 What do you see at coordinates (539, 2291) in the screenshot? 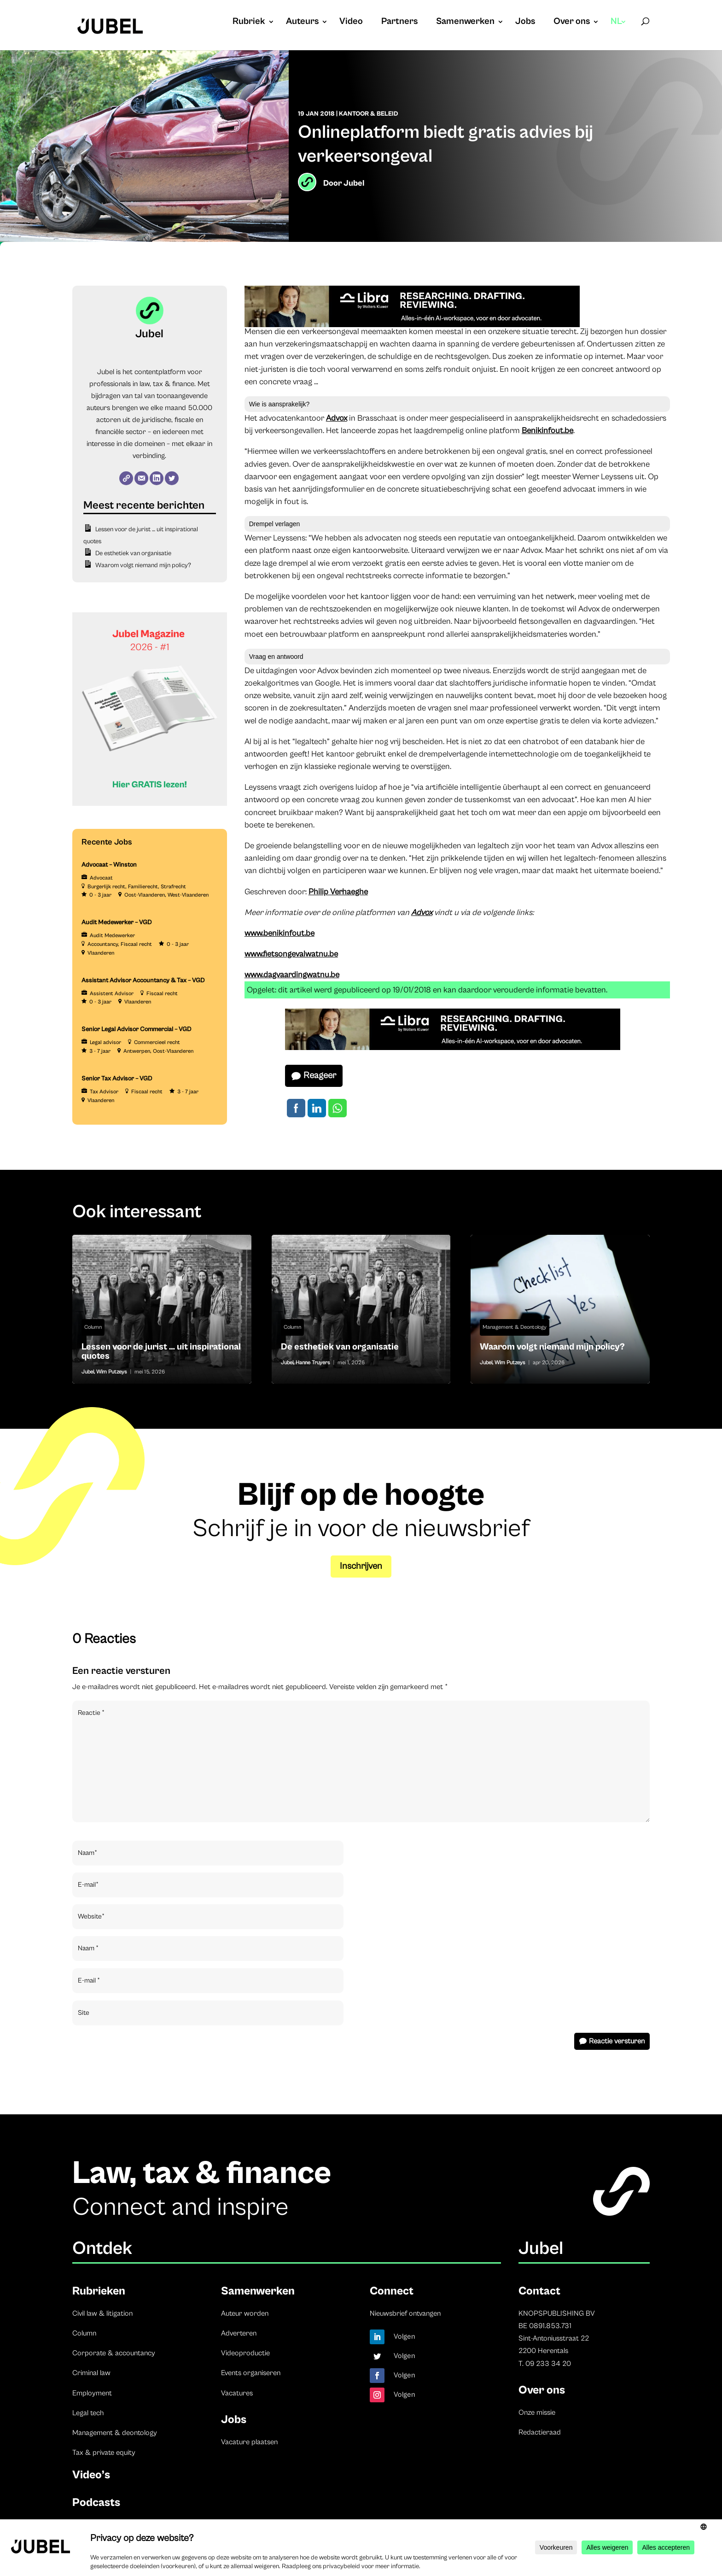
I see `Contact` at bounding box center [539, 2291].